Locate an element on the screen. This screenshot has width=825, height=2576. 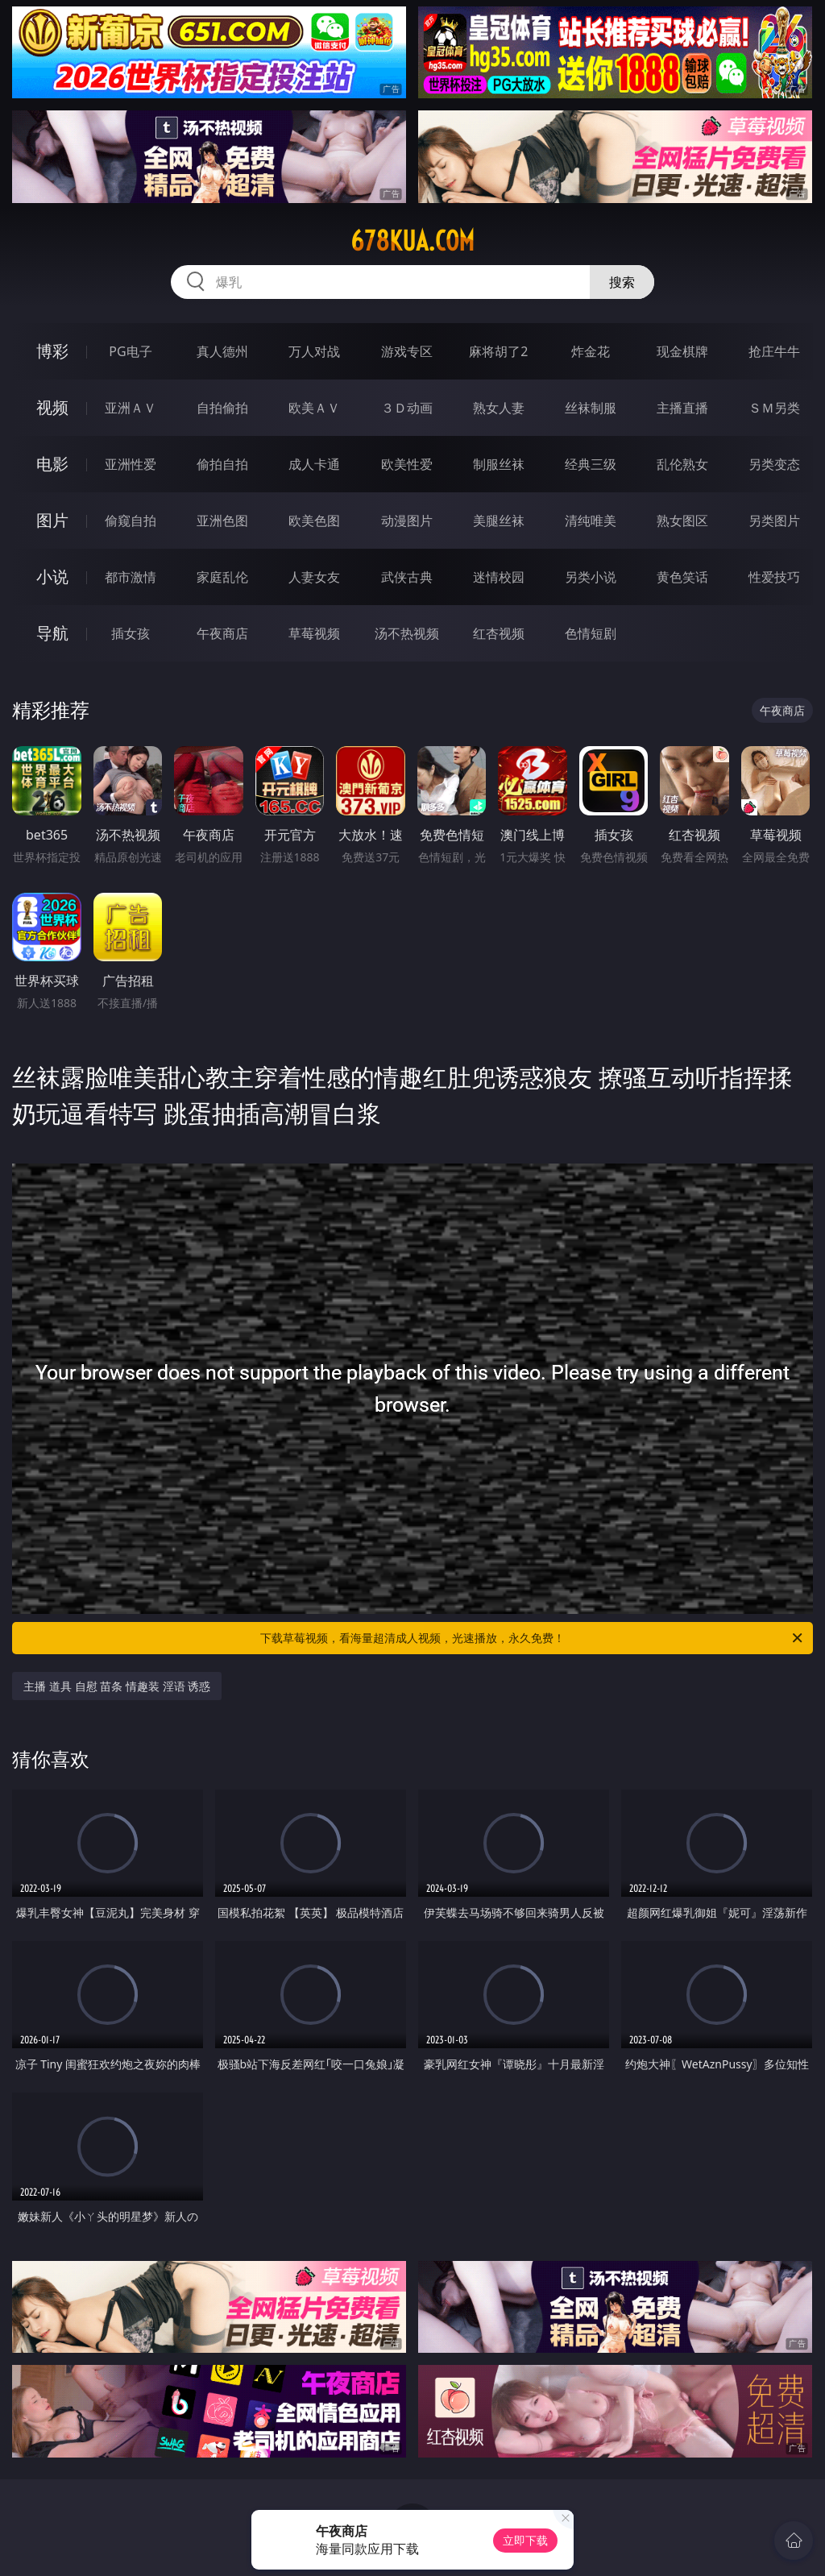
成人卡通 is located at coordinates (314, 464).